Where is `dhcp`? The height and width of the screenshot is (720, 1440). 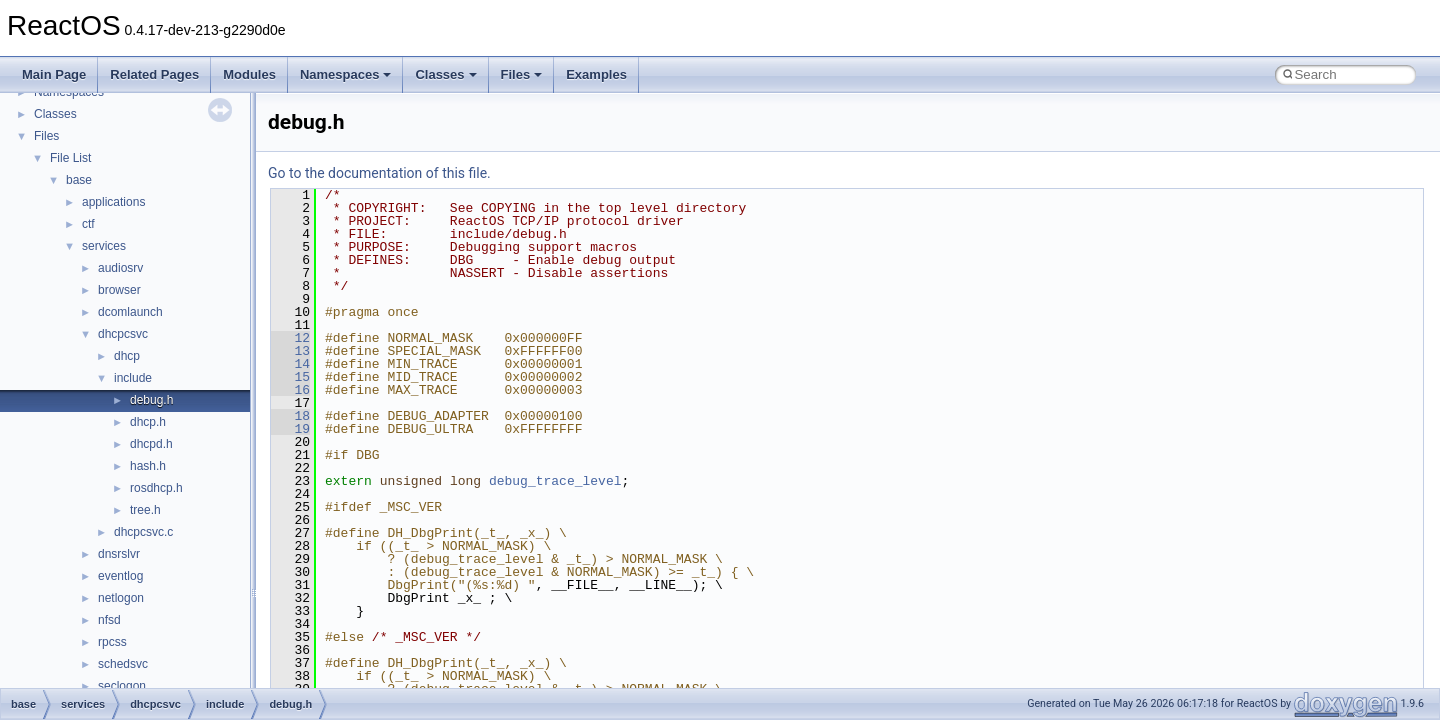 dhcp is located at coordinates (127, 356).